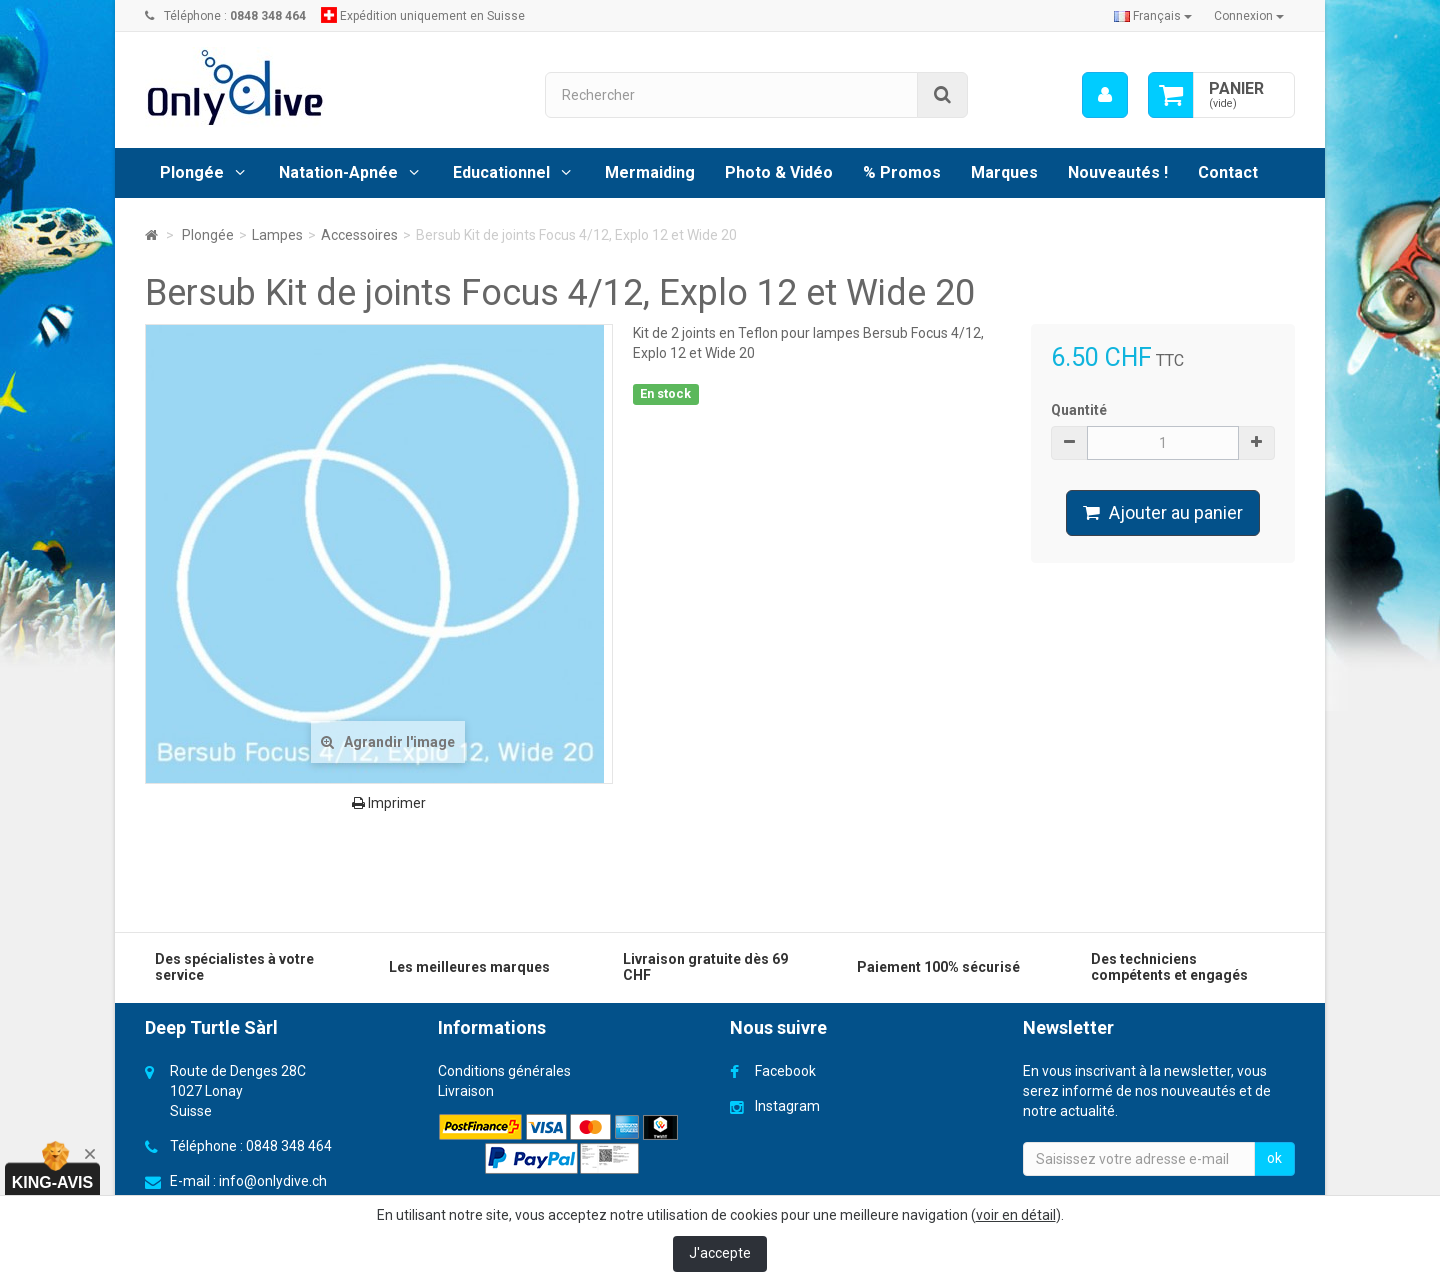 The width and height of the screenshot is (1440, 1282). Describe the element at coordinates (1249, 16) in the screenshot. I see `Connexion [button]` at that location.